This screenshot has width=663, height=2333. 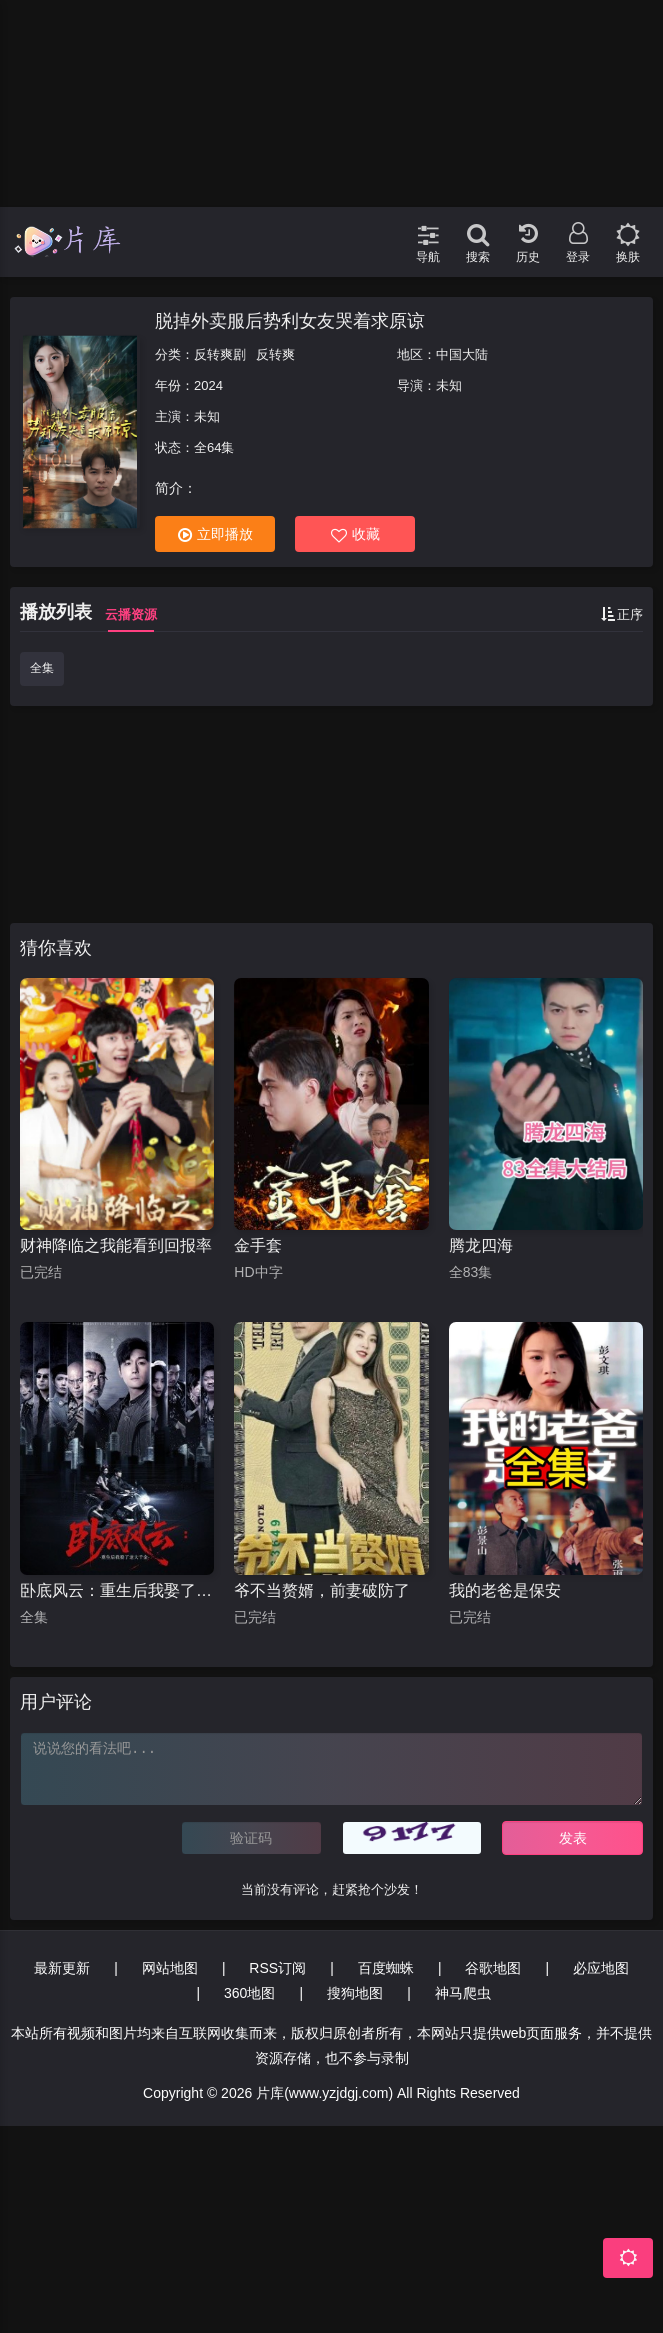 What do you see at coordinates (215, 534) in the screenshot?
I see `立即播放` at bounding box center [215, 534].